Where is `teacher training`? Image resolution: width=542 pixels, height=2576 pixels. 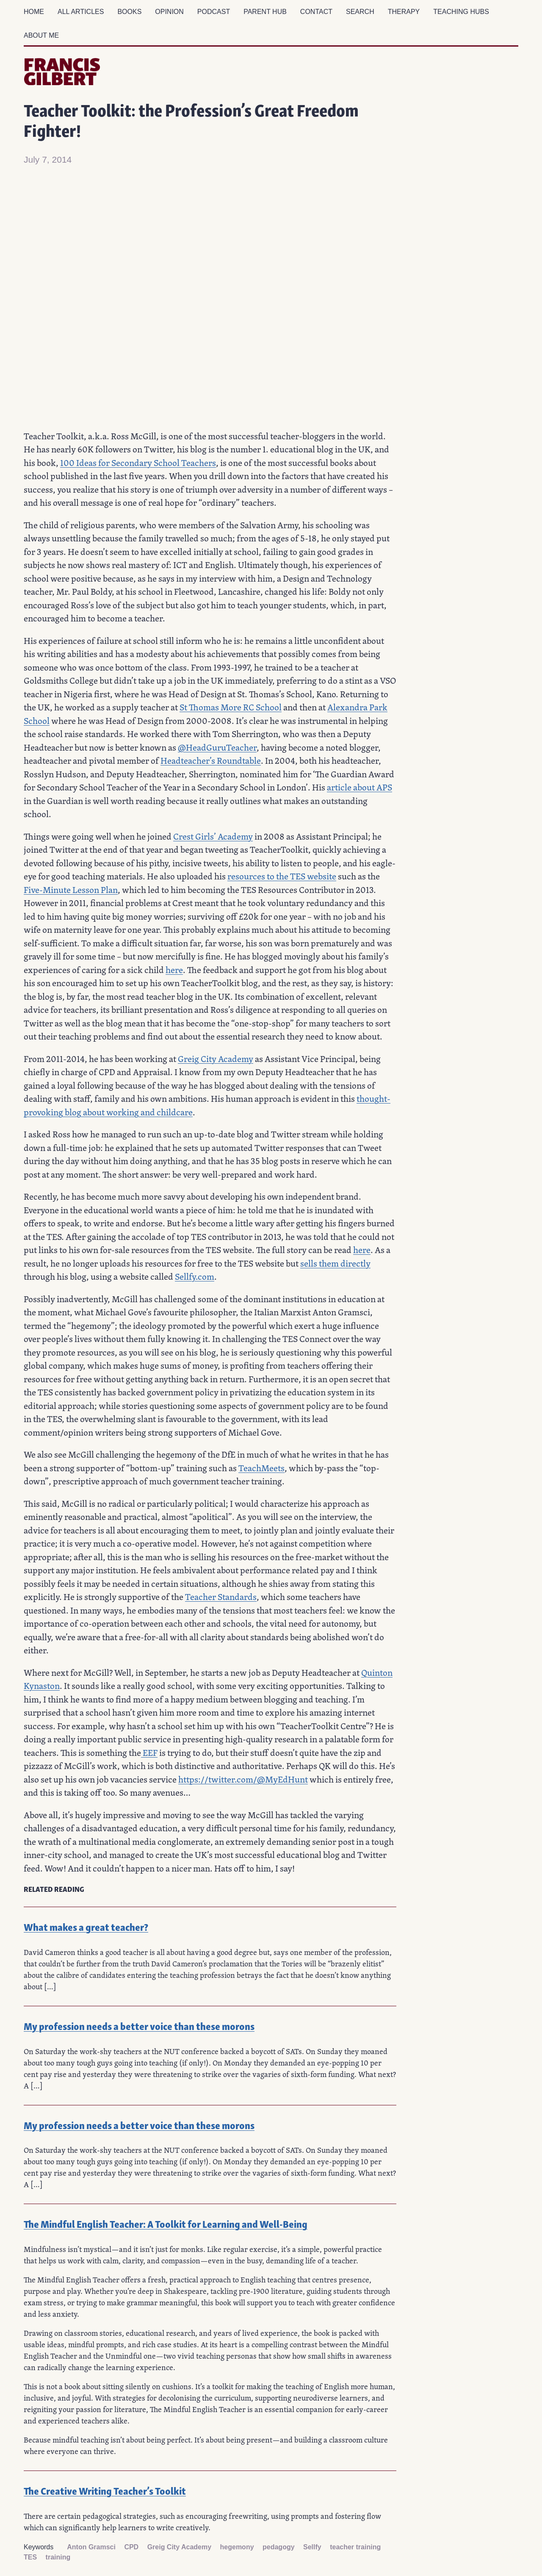
teacher training is located at coordinates (355, 2547).